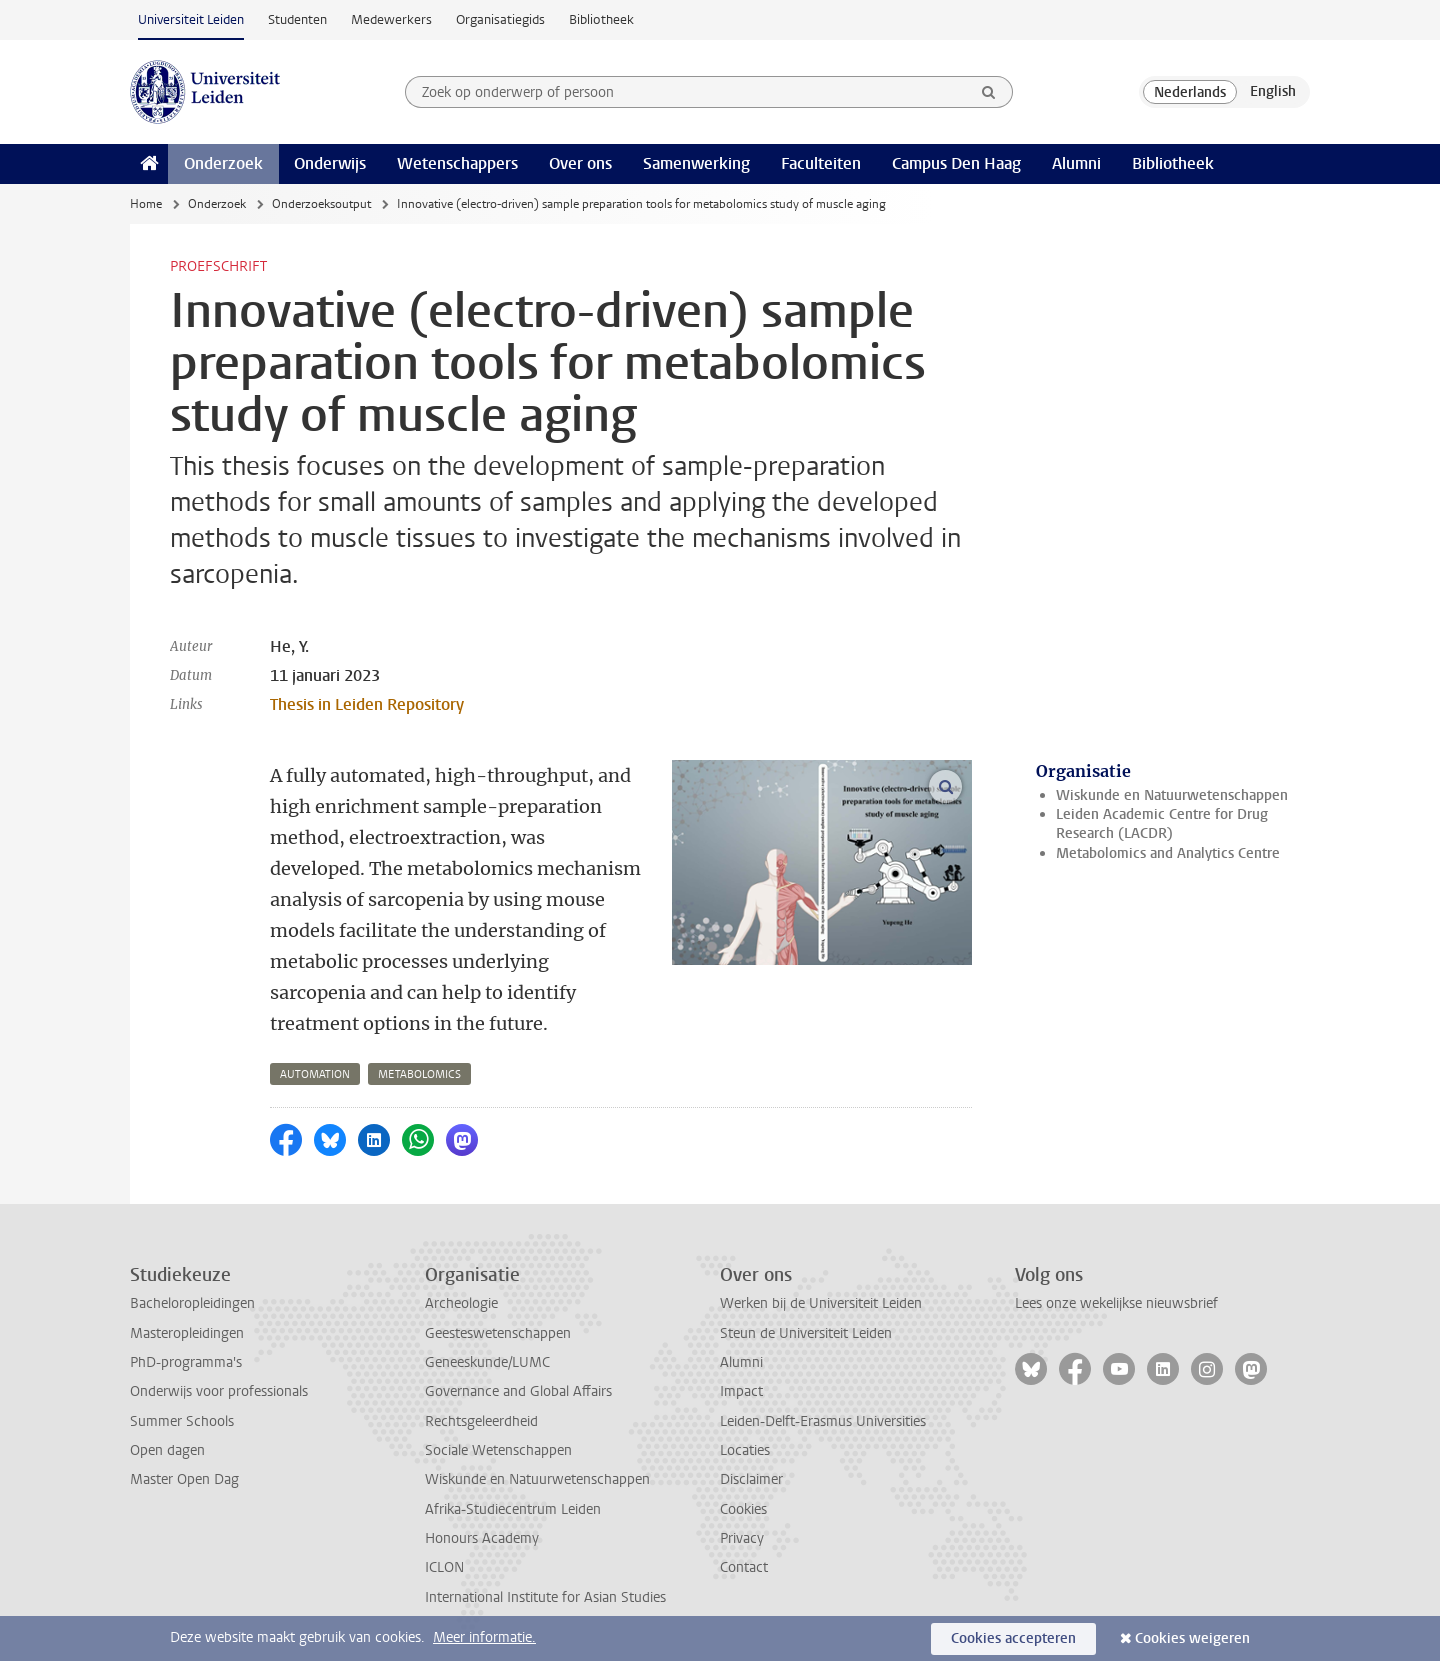 The width and height of the screenshot is (1440, 1661). I want to click on Studenten, so click(297, 19).